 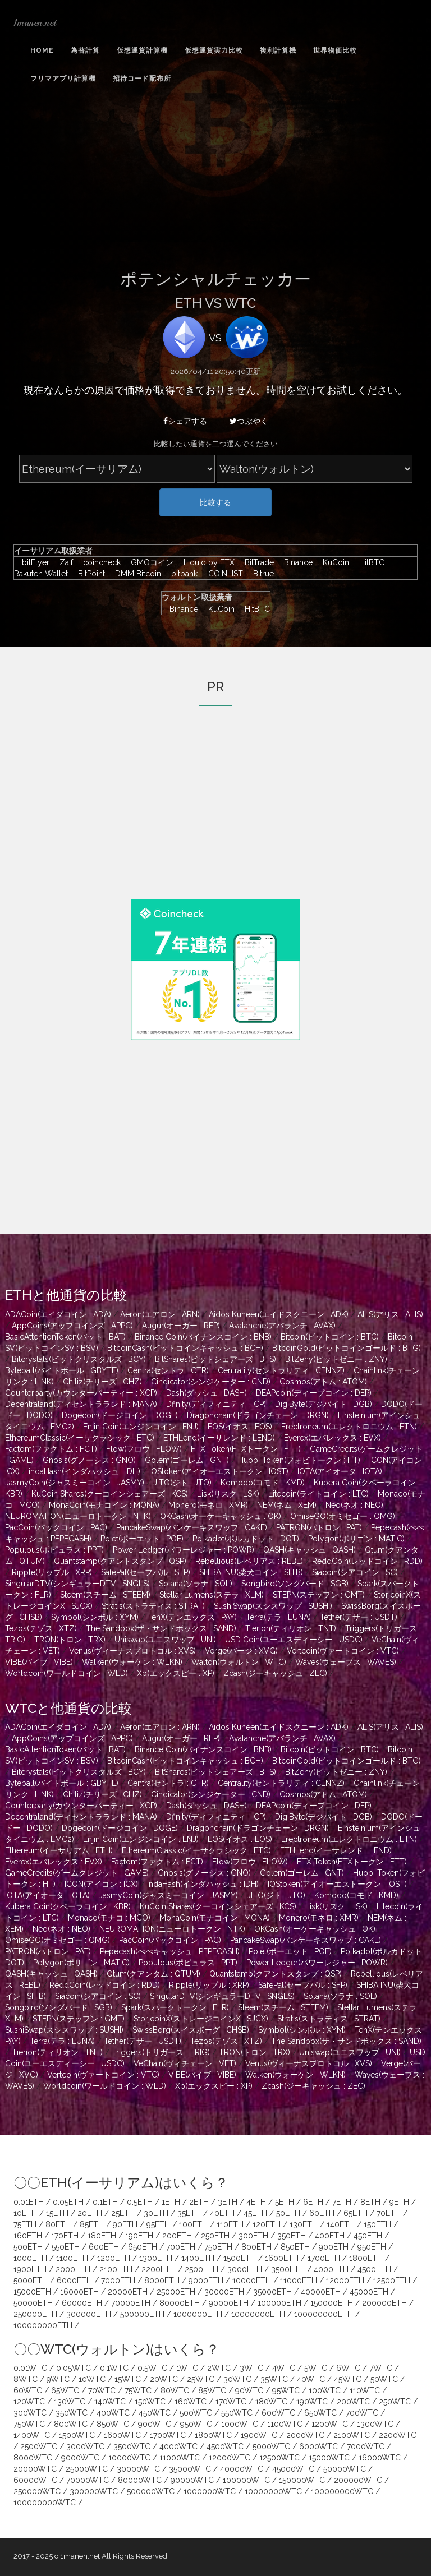 I want to click on JasmyCoin(ジャスミーコイン : JASMY), so click(x=74, y=1482).